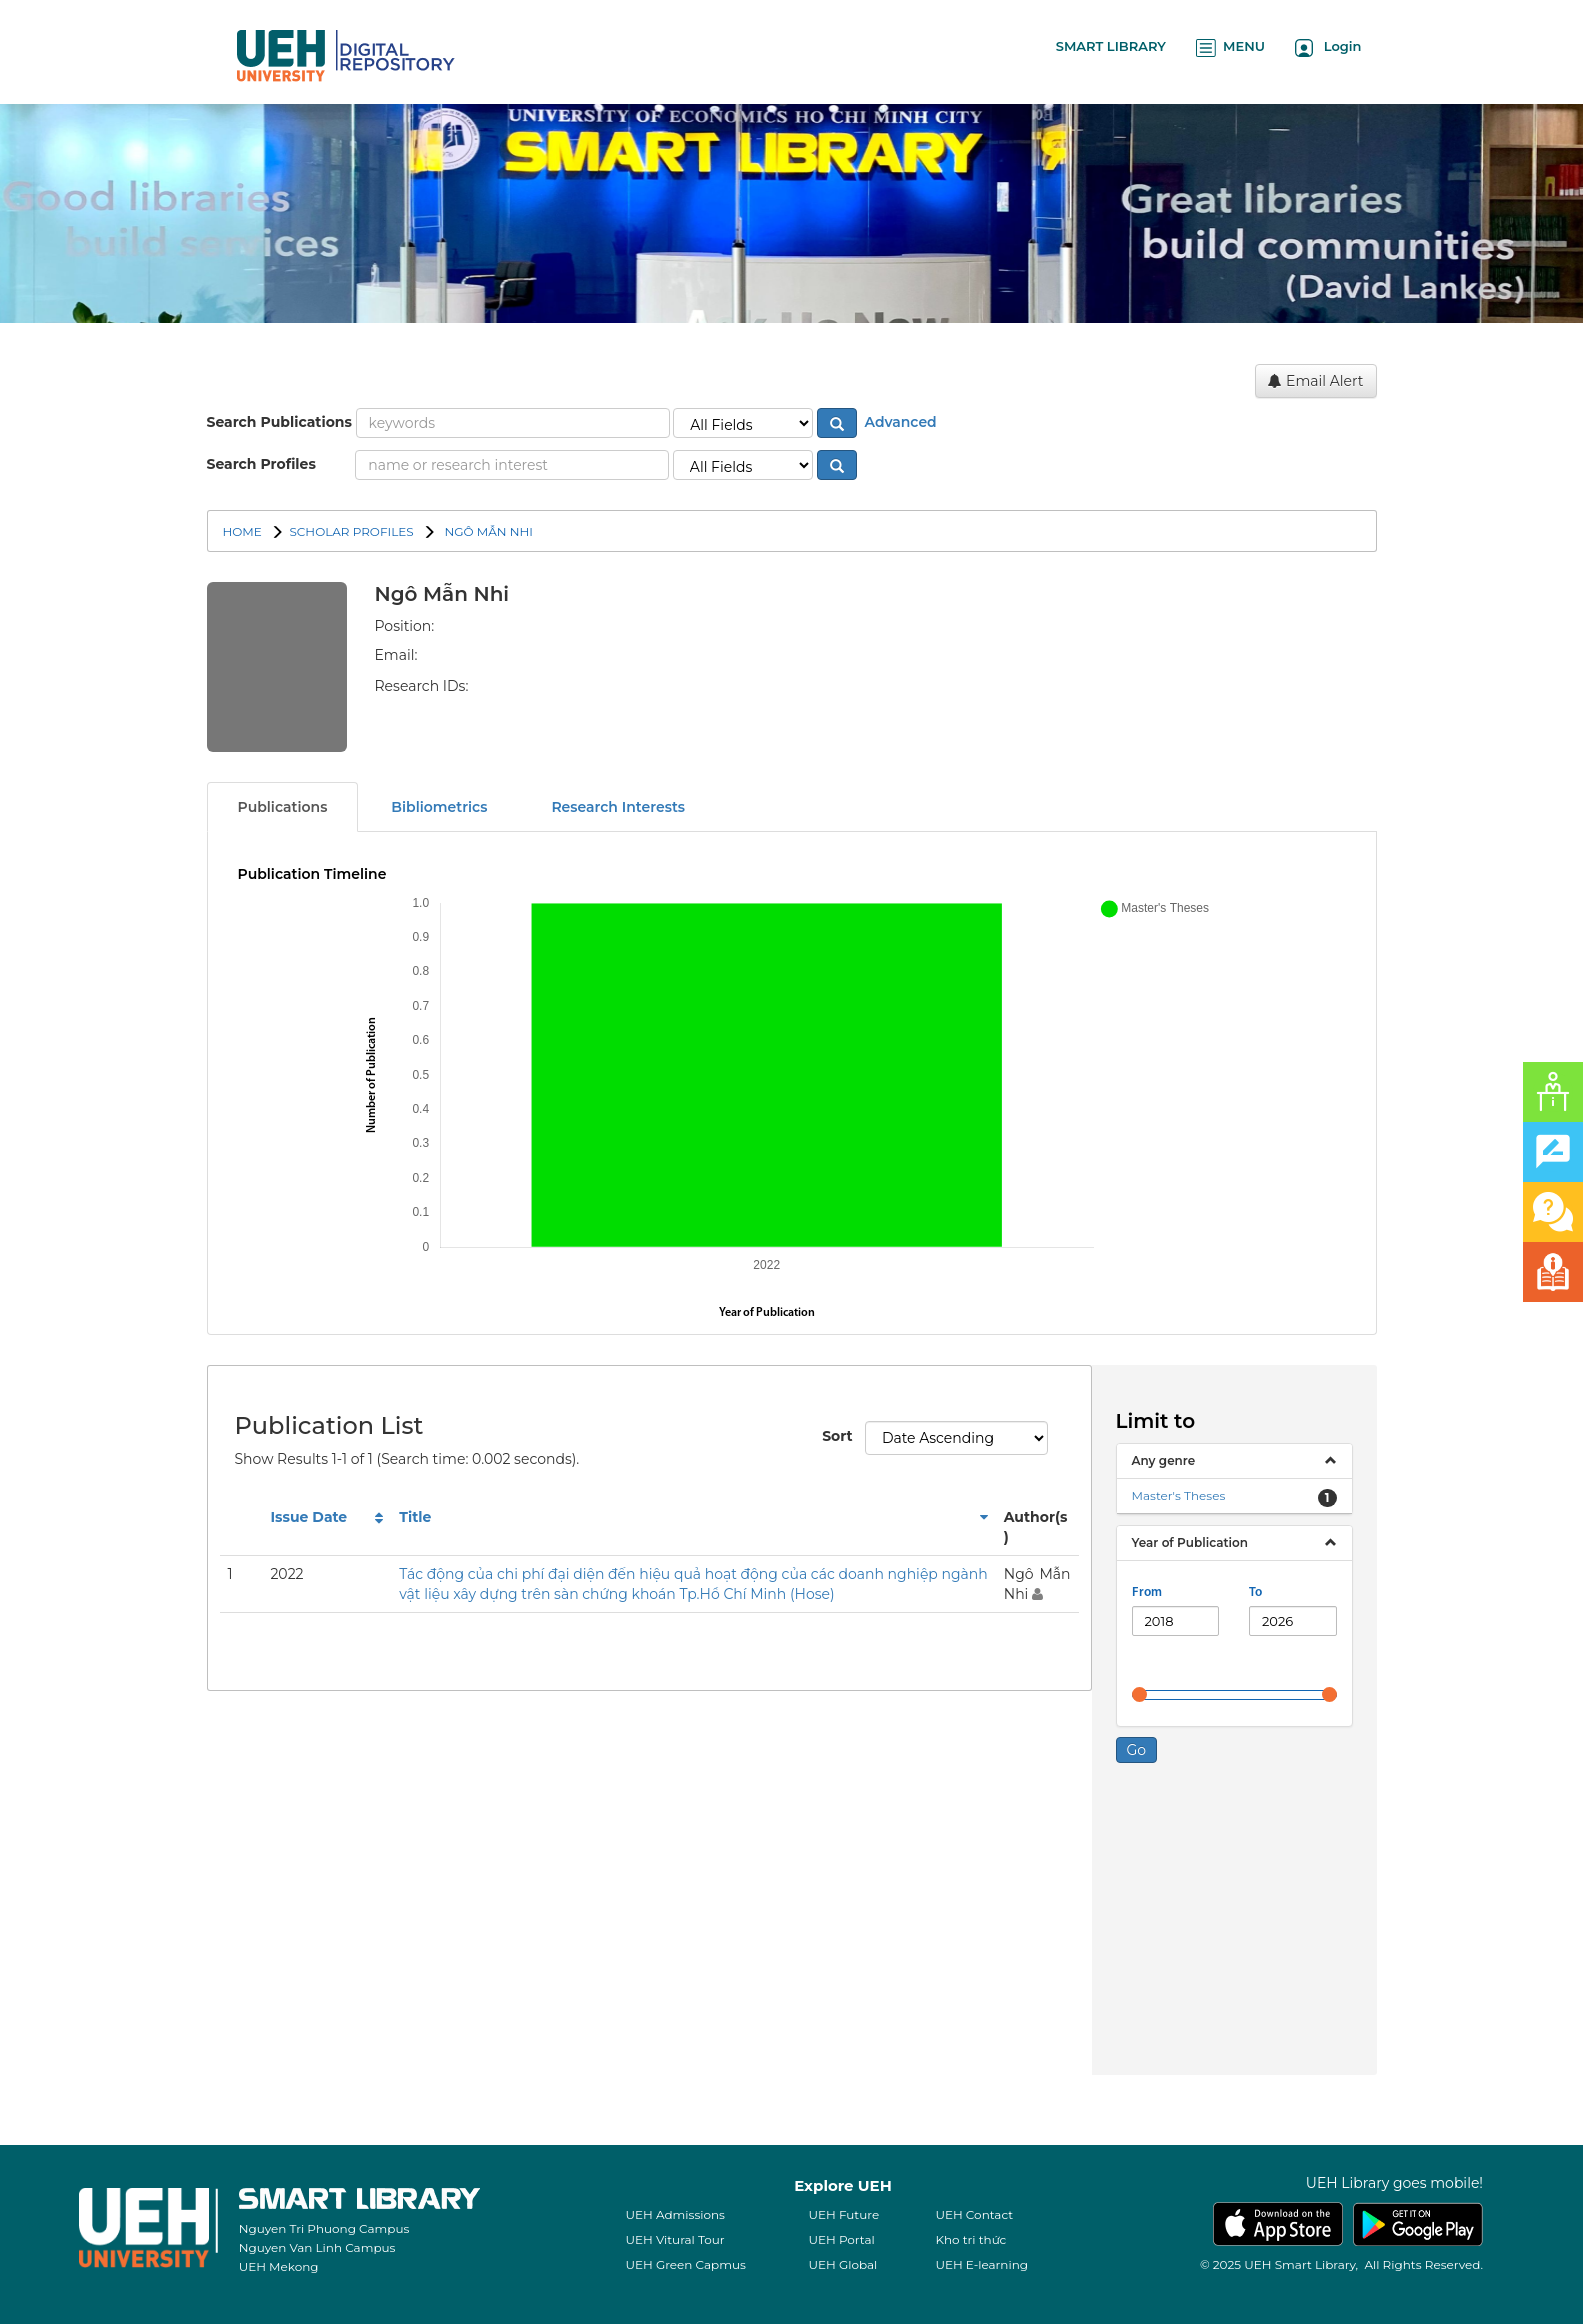 The width and height of the screenshot is (1583, 2324). What do you see at coordinates (1315, 381) in the screenshot?
I see `Email Alert` at bounding box center [1315, 381].